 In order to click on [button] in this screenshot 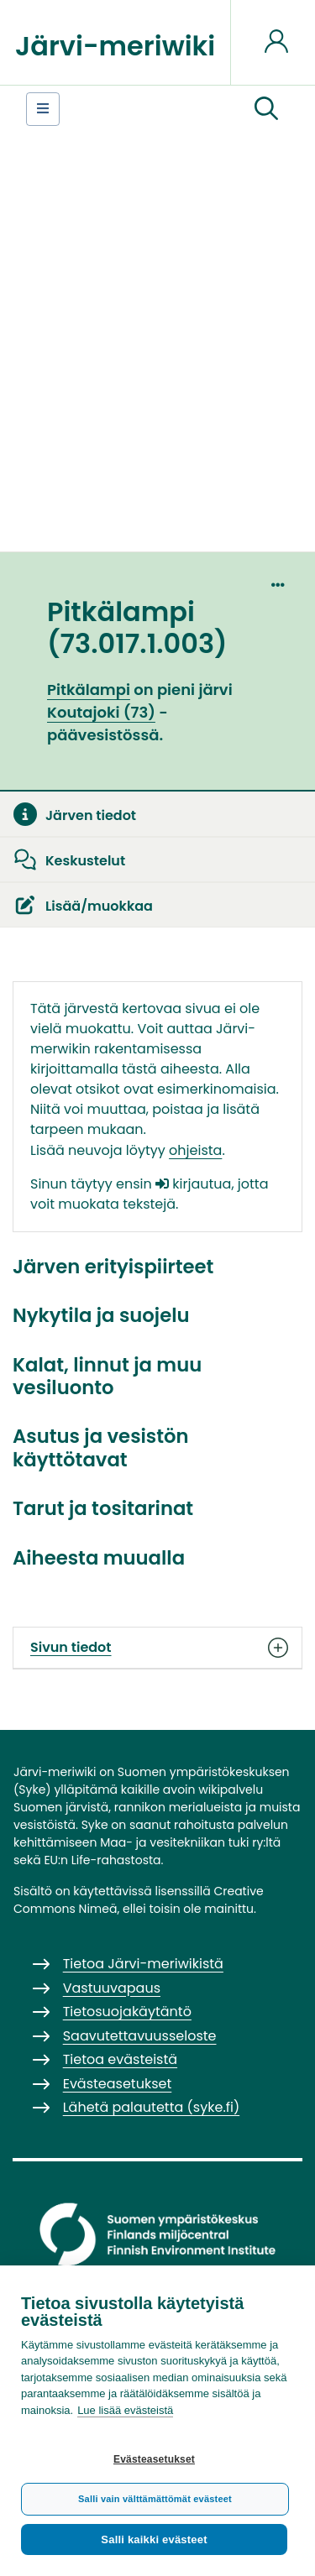, I will do `click(266, 109)`.